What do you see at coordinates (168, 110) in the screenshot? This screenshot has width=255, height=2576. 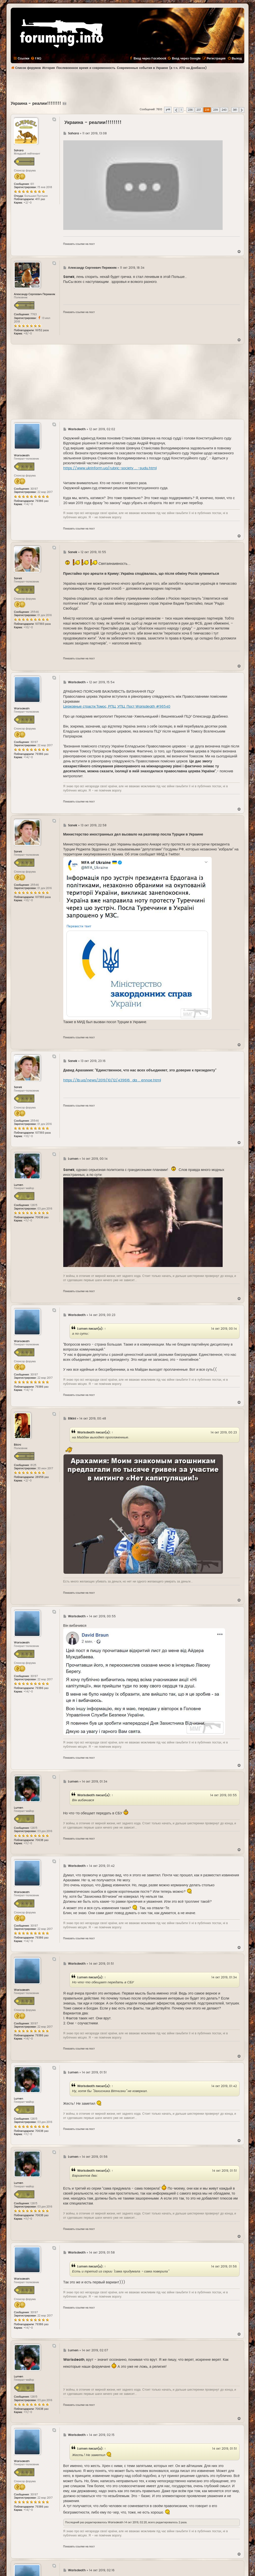 I see `[button]` at bounding box center [168, 110].